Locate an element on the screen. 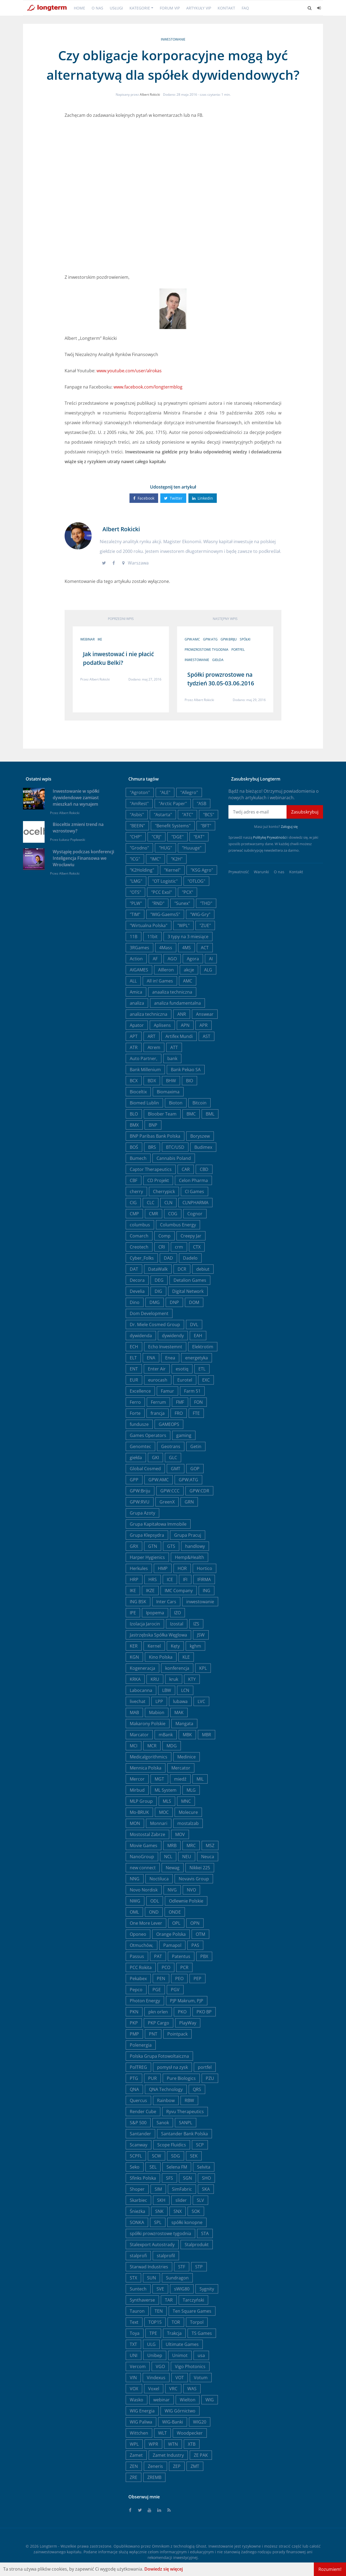 Image resolution: width=346 pixels, height=2576 pixels. WPL is located at coordinates (134, 2444).